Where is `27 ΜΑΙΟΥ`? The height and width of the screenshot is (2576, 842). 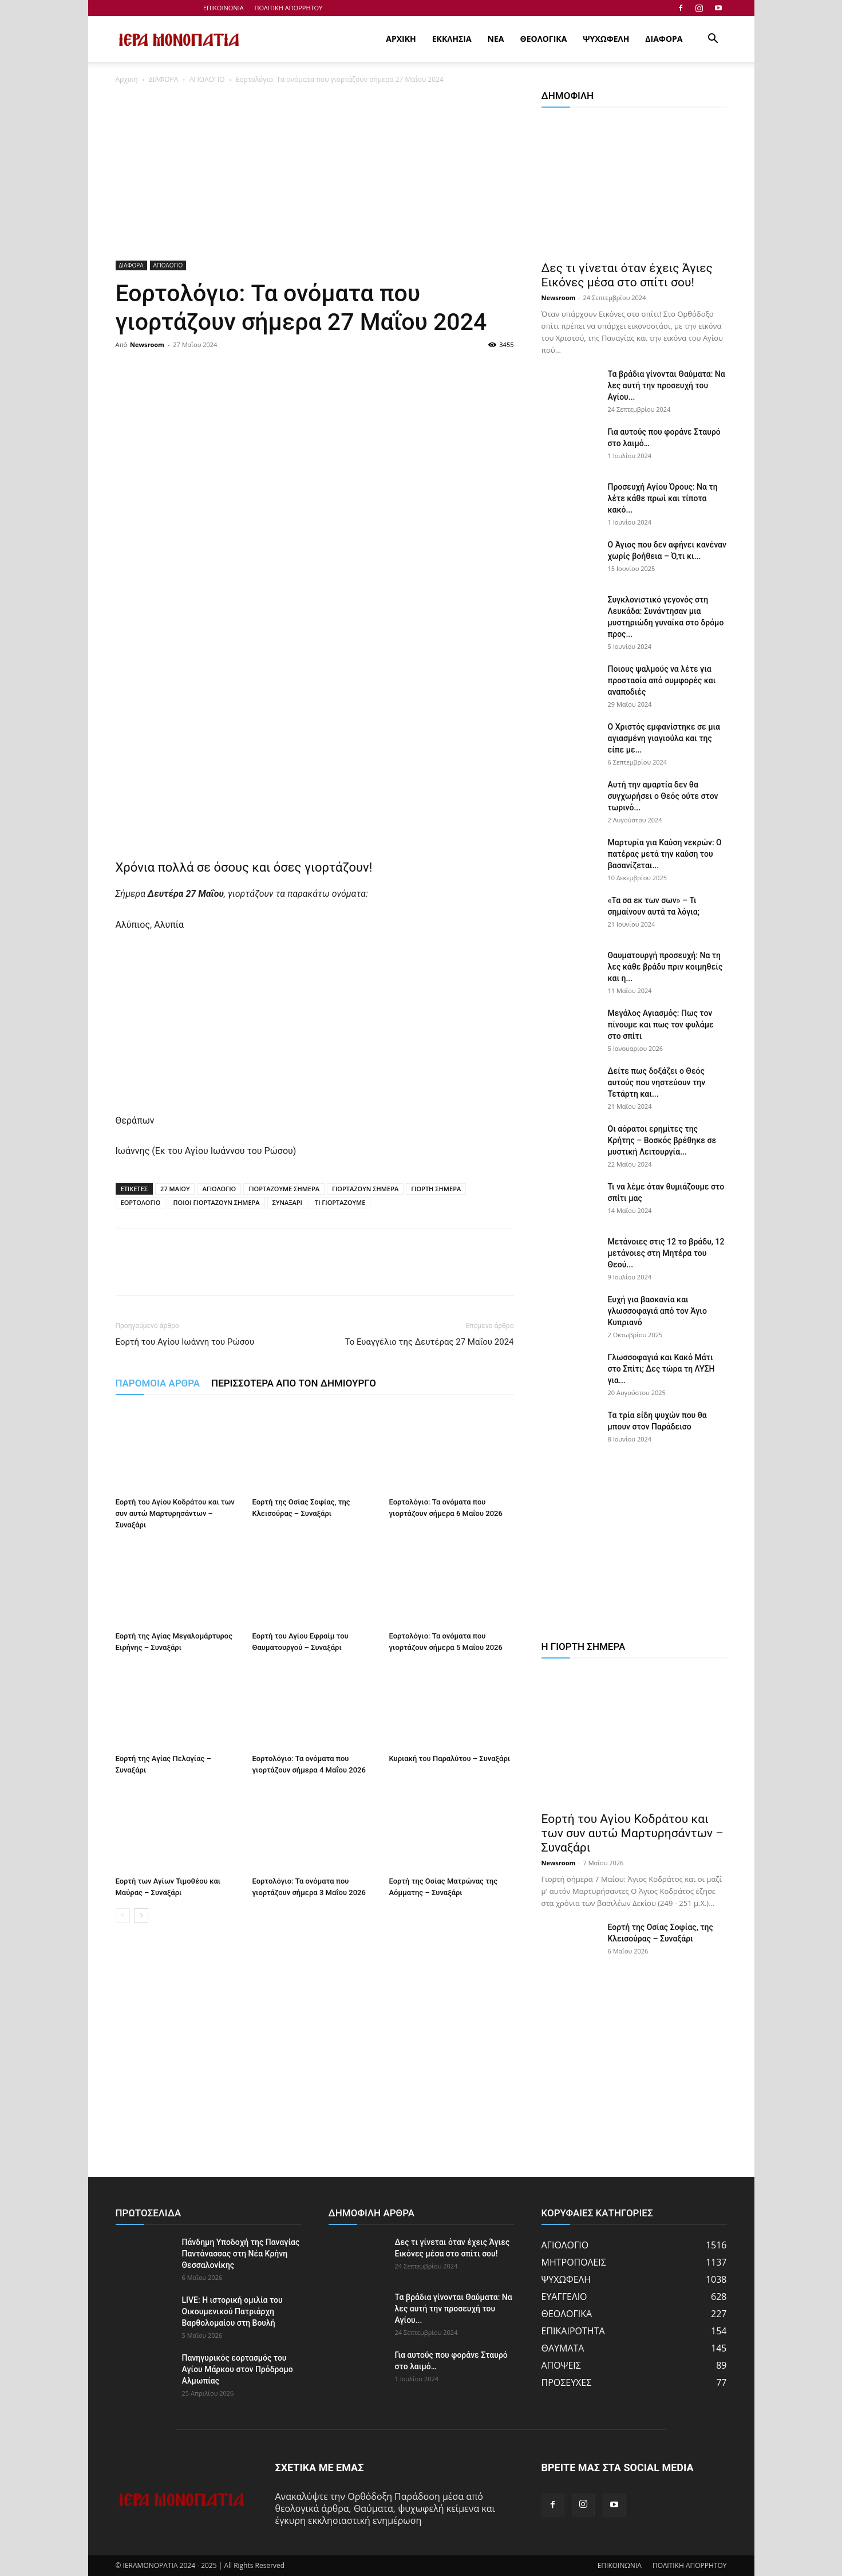 27 ΜΑΙΟΥ is located at coordinates (174, 1188).